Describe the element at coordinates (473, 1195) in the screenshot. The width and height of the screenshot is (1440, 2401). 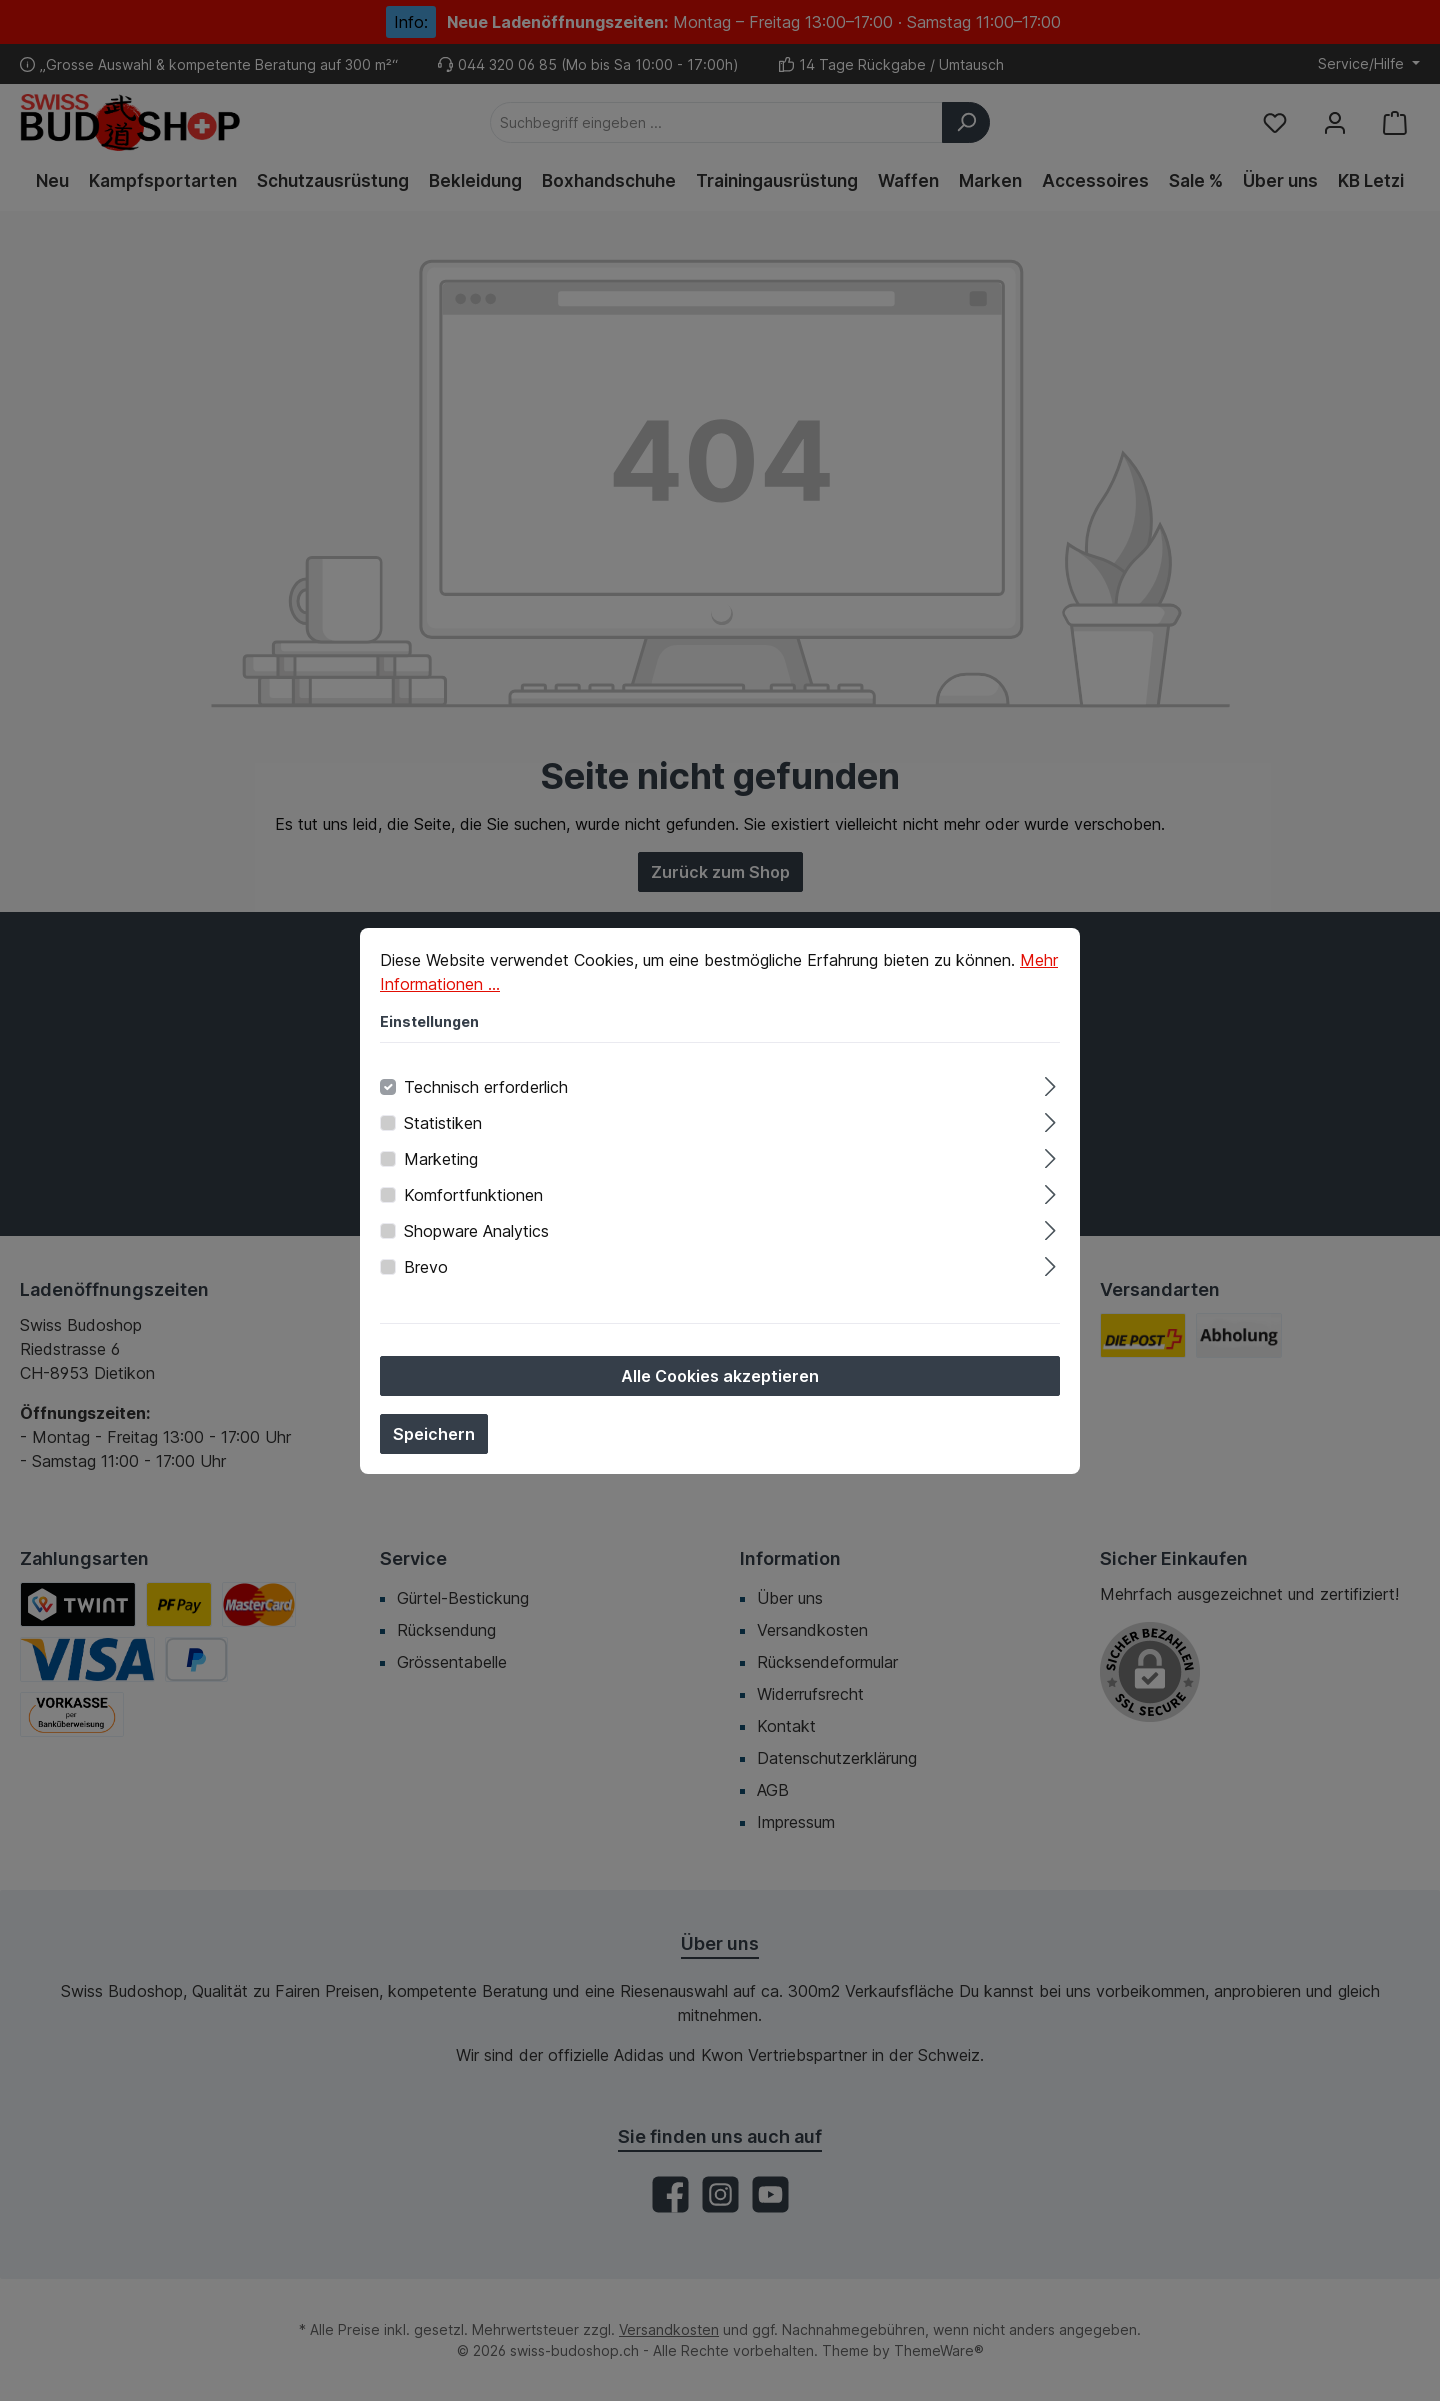
I see `Komfortfunktionen` at that location.